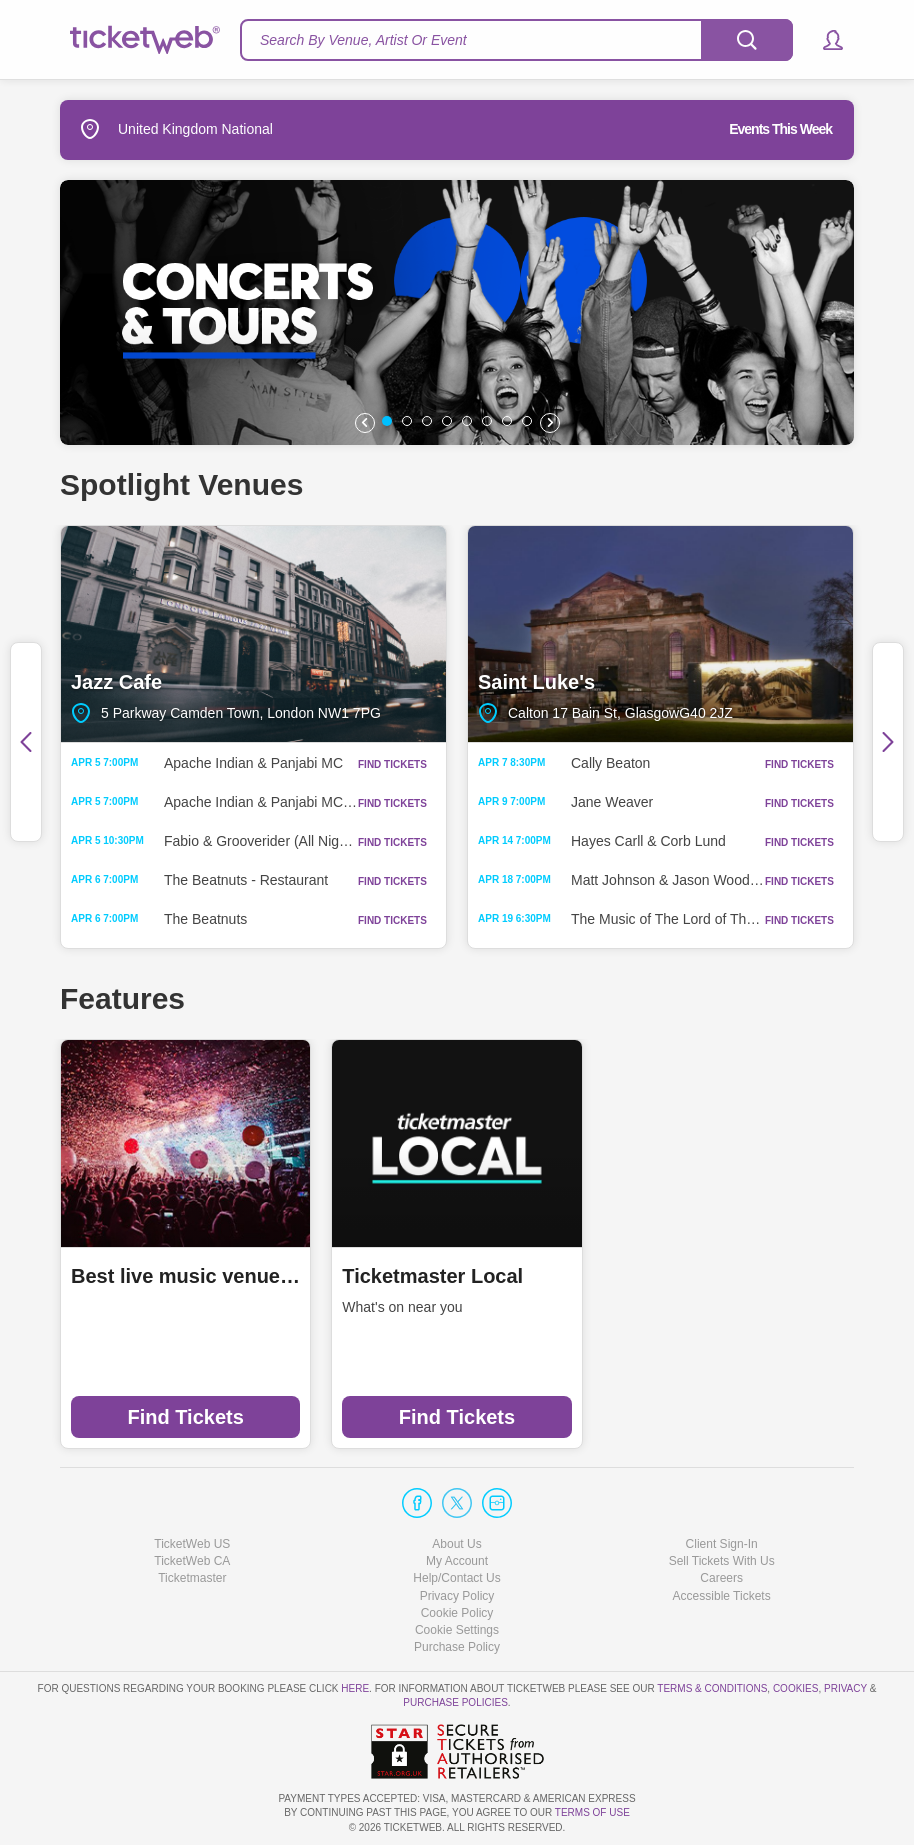  I want to click on My Account, so click(457, 1561).